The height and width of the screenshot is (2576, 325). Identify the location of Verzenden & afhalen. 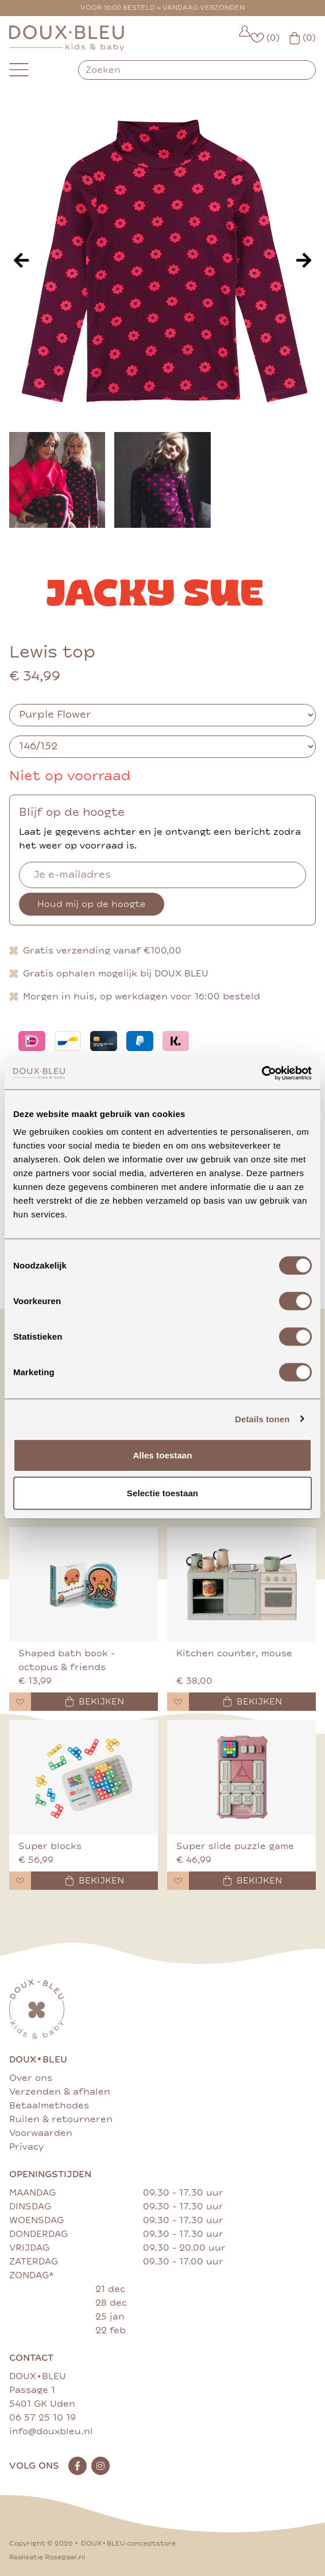
(59, 2092).